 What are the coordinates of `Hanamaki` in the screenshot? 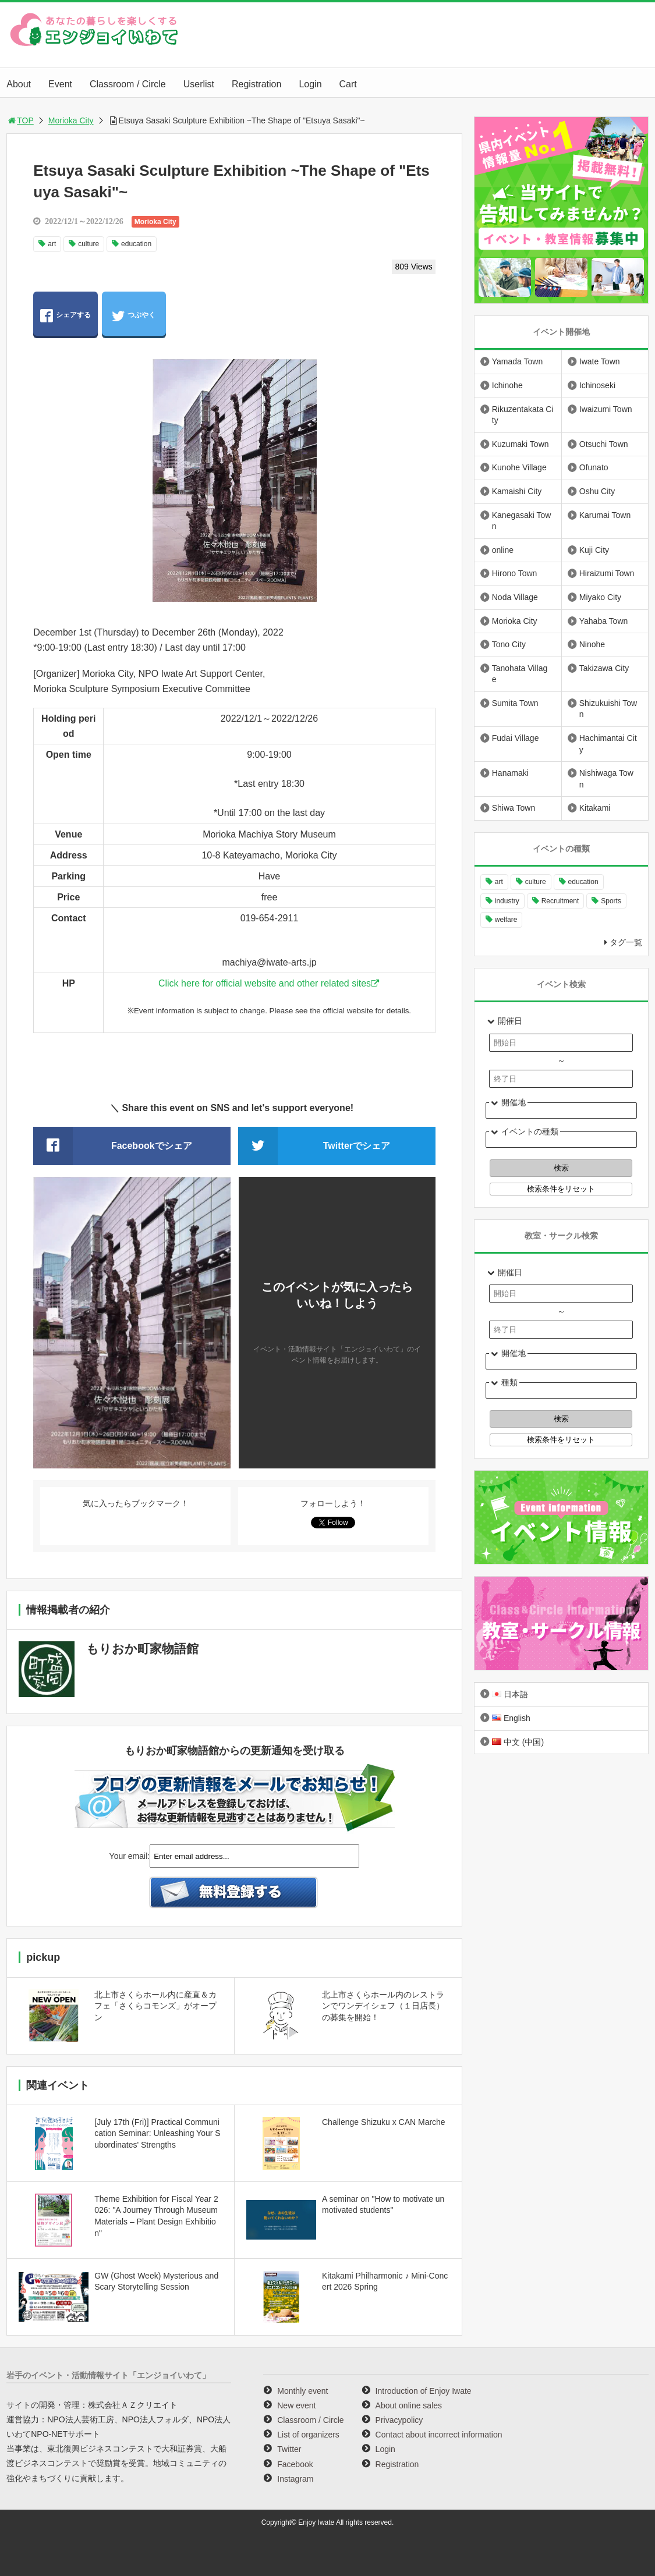 It's located at (510, 773).